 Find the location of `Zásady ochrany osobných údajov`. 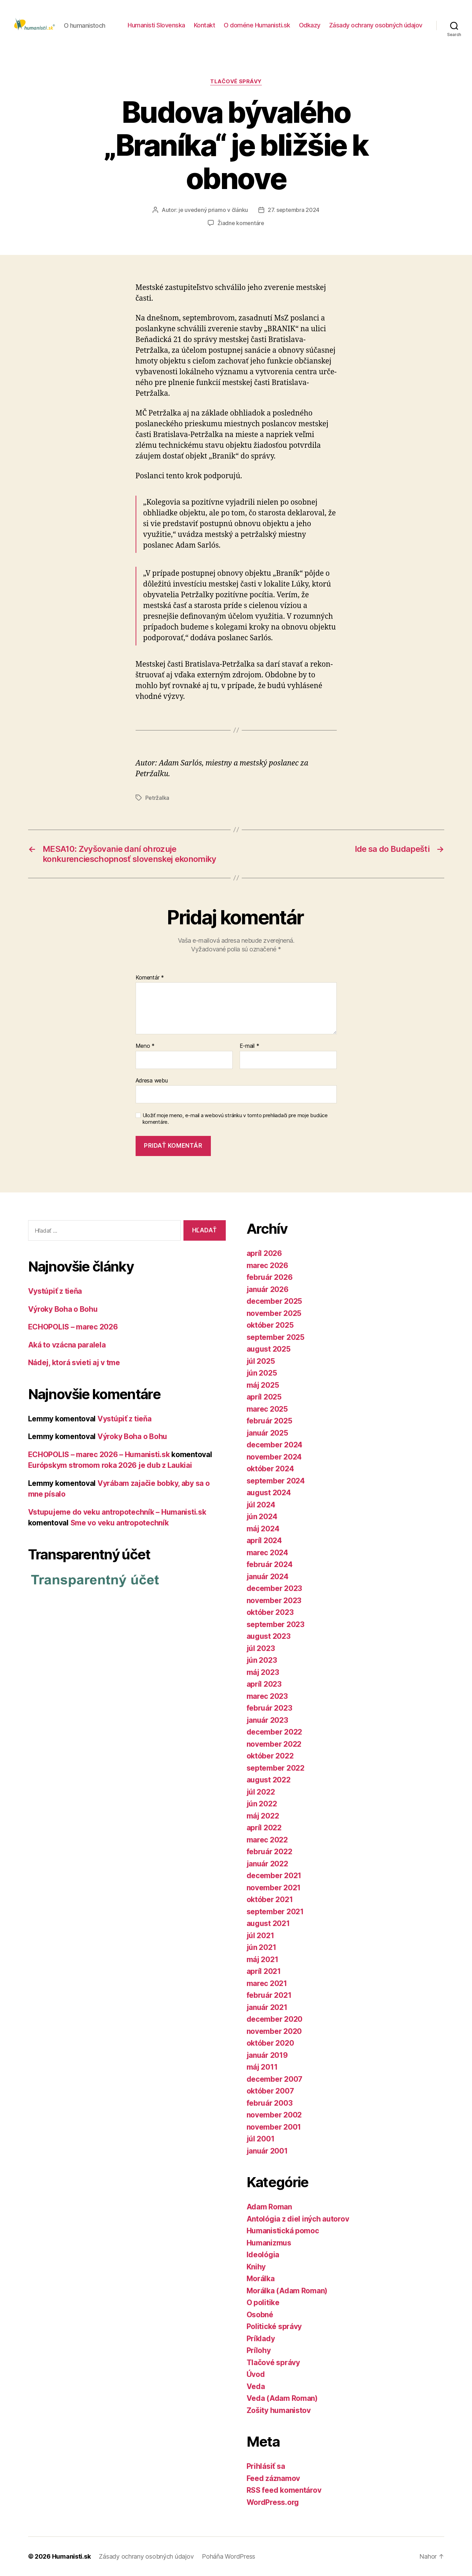

Zásady ochrany osobných údajov is located at coordinates (375, 25).